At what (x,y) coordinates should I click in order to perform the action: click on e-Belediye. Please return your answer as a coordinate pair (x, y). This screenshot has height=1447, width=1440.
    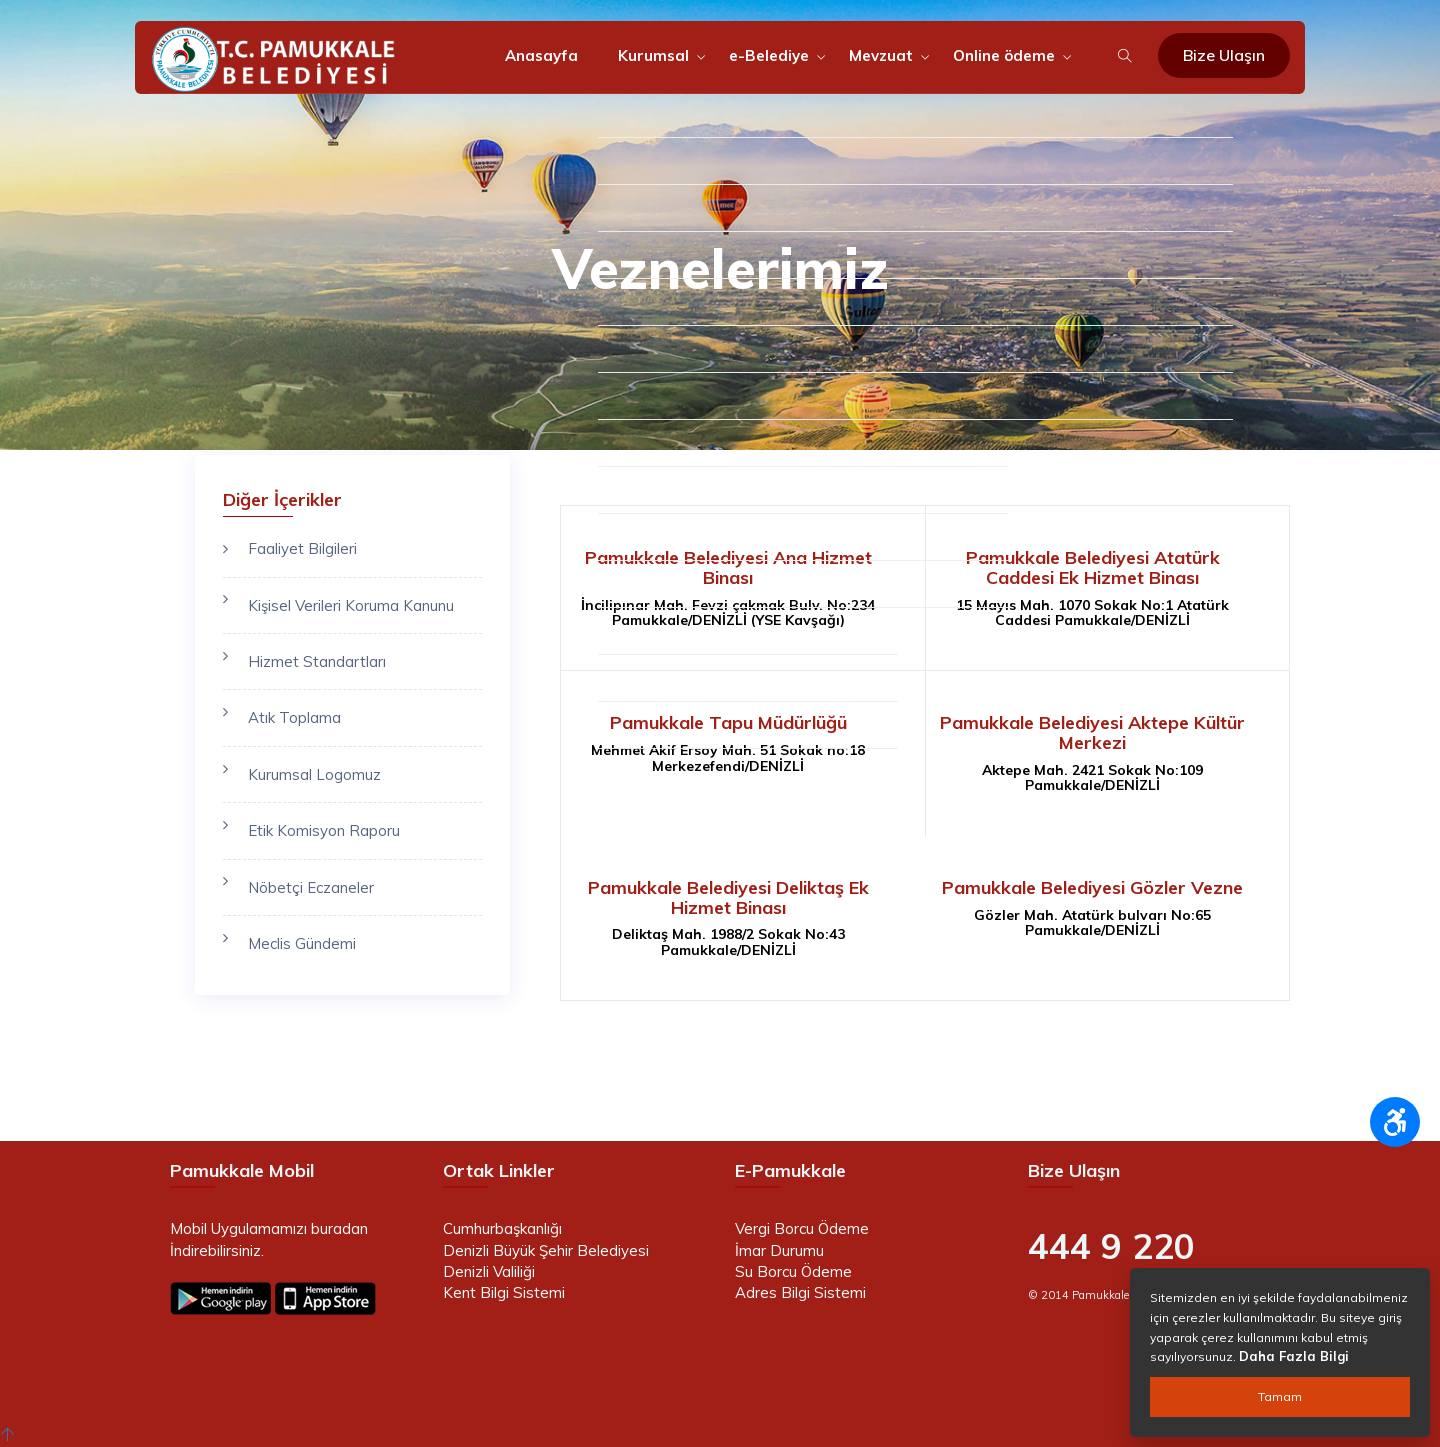
    Looking at the image, I should click on (769, 55).